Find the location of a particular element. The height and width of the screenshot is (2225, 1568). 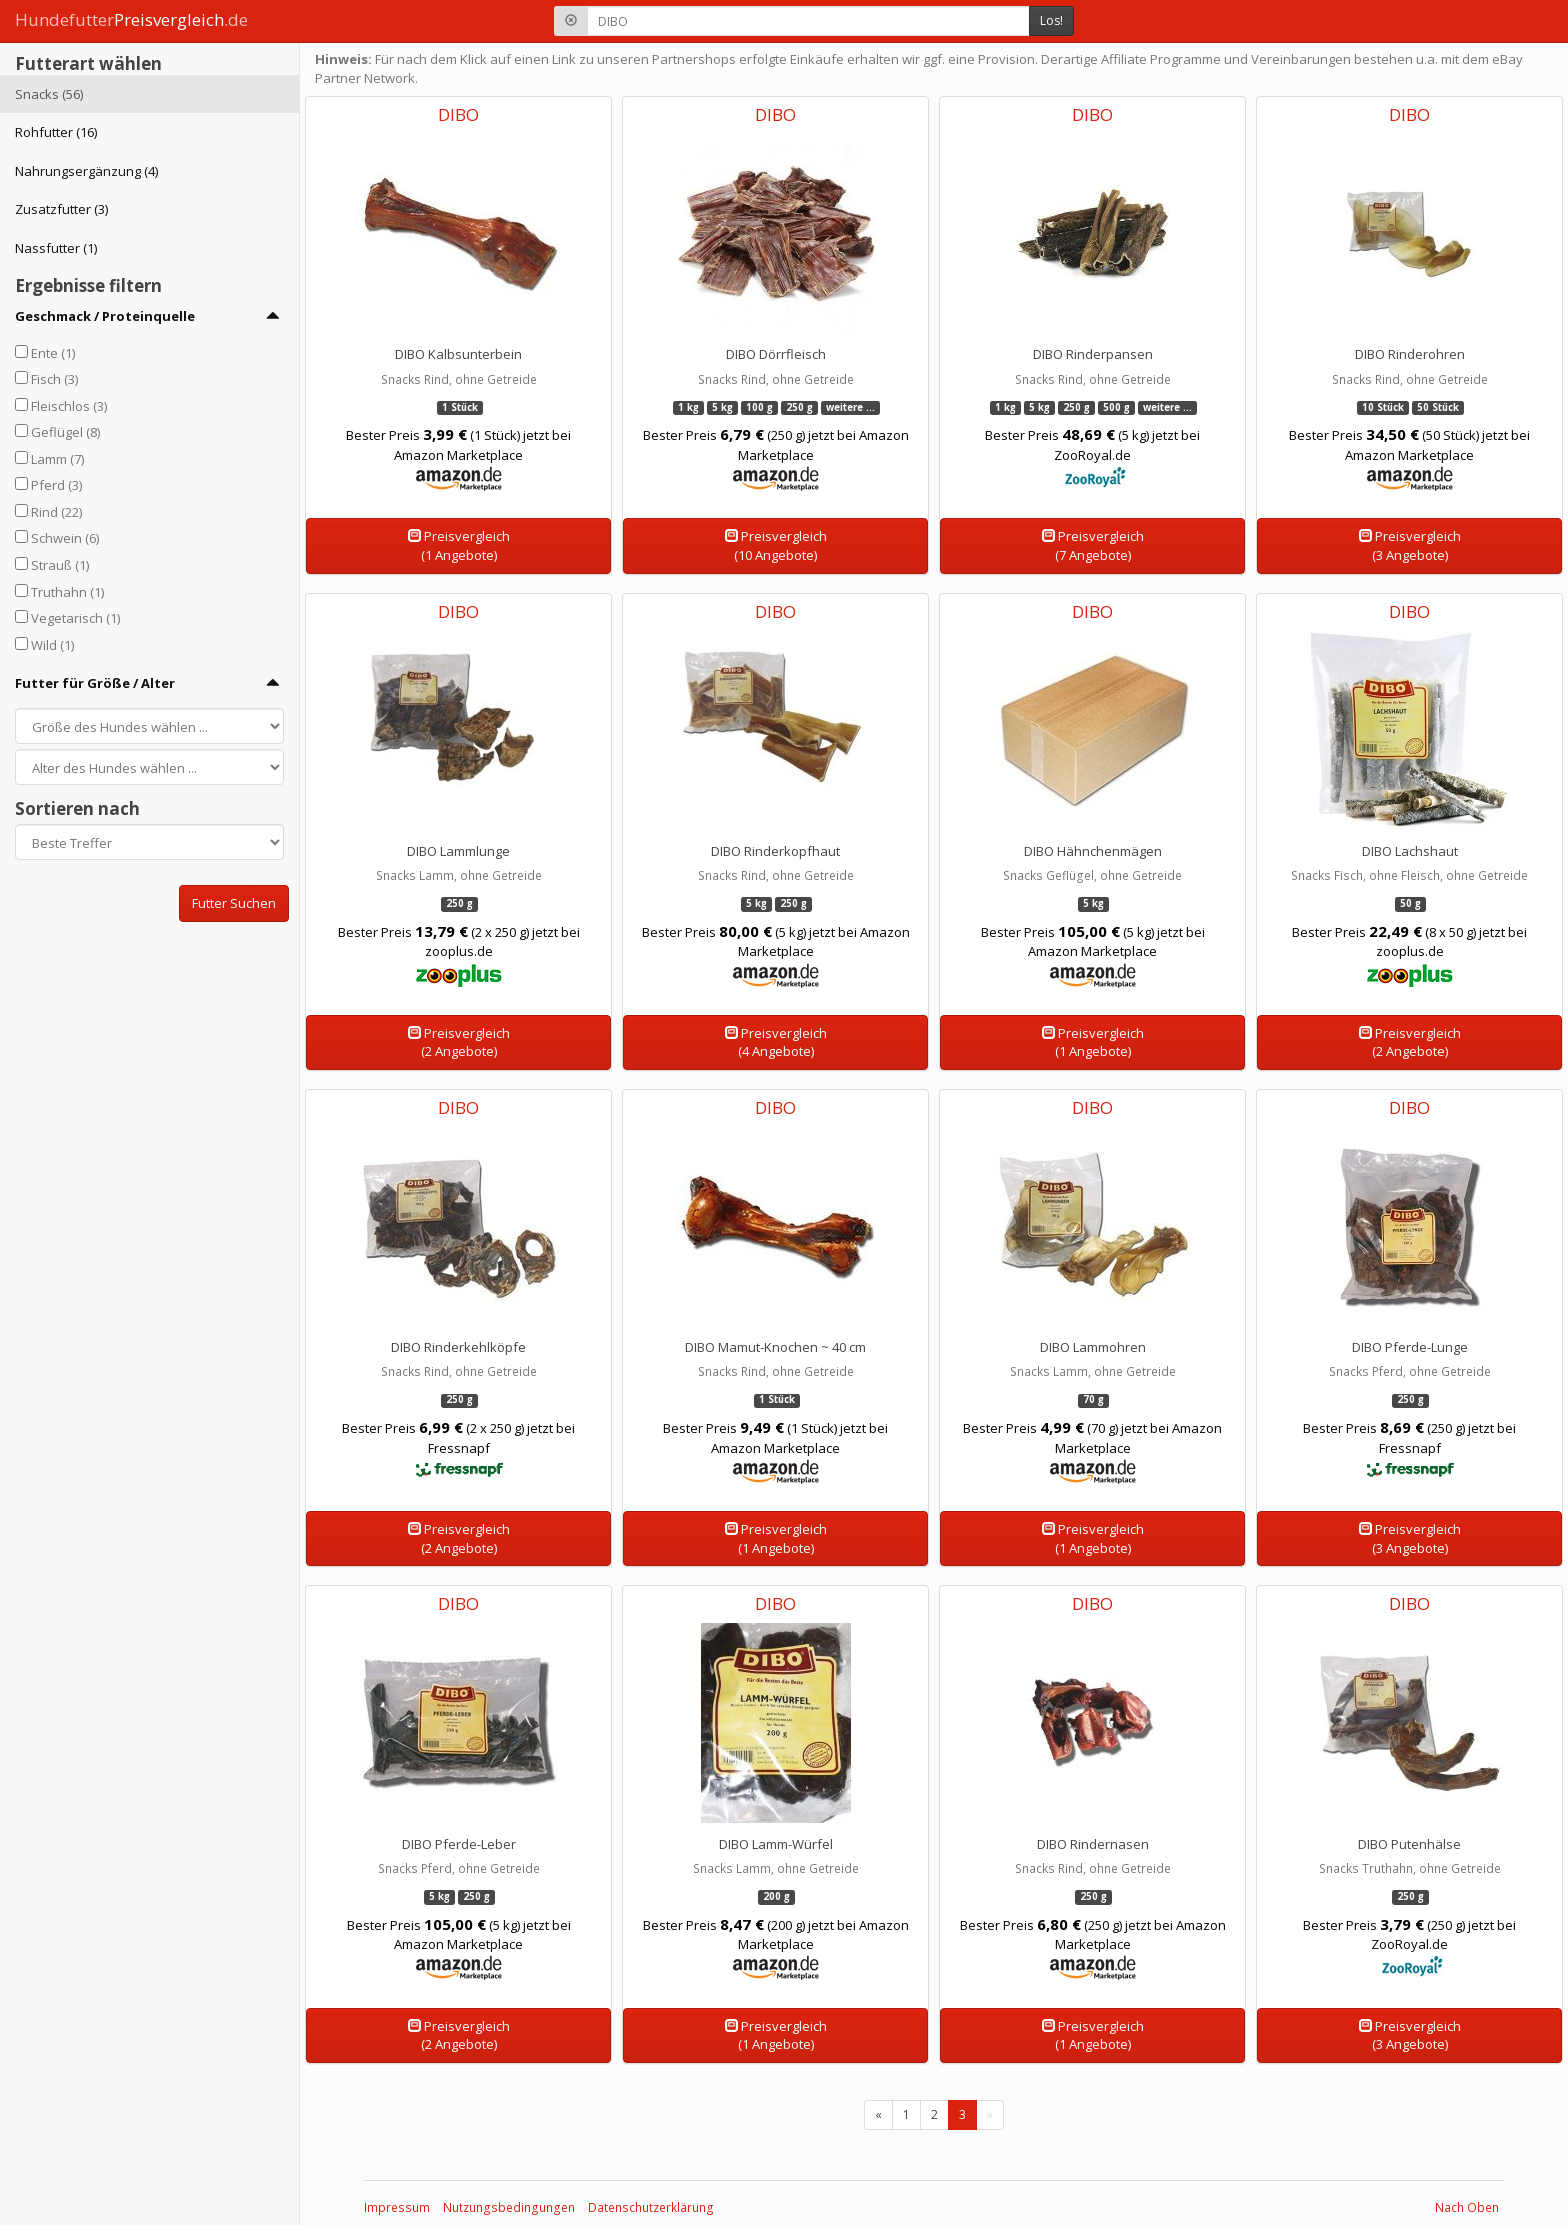

Datenschutzerklärung is located at coordinates (651, 2207).